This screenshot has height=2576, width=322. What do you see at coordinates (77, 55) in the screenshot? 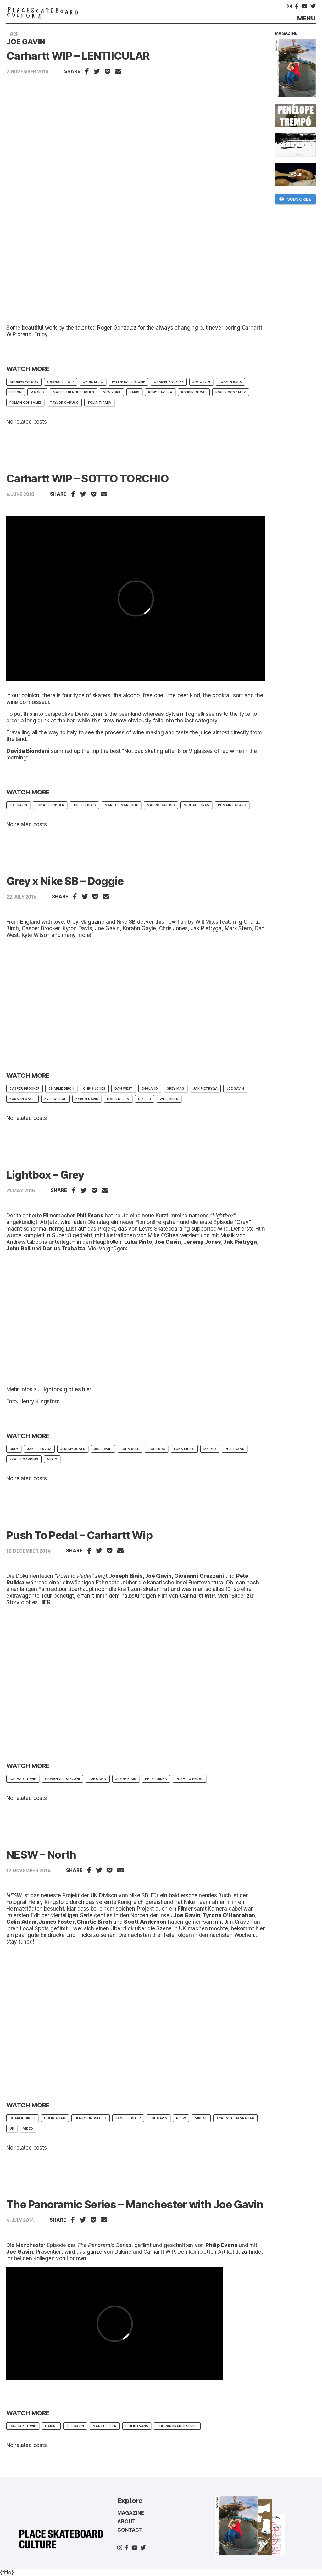
I see `Carhartt WIP – LENTIICULAR` at bounding box center [77, 55].